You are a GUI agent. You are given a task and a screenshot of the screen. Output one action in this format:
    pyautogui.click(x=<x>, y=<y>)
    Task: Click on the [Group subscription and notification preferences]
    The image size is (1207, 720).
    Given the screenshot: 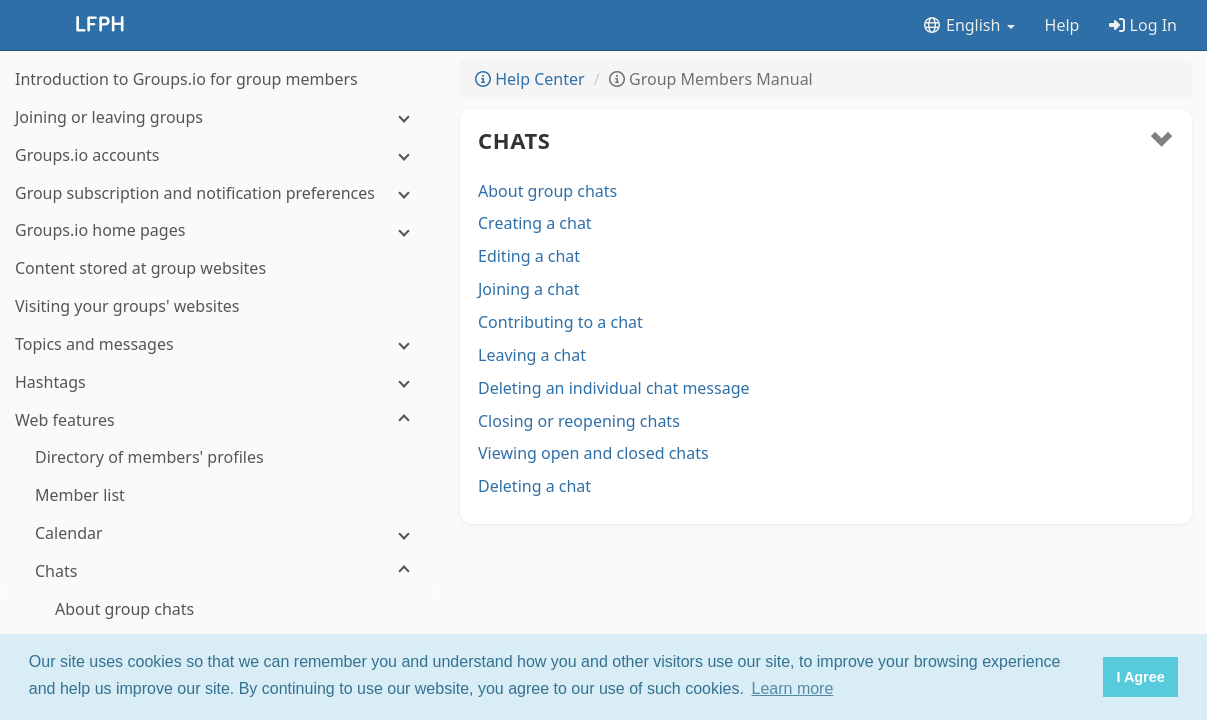 What is the action you would take?
    pyautogui.click(x=220, y=193)
    